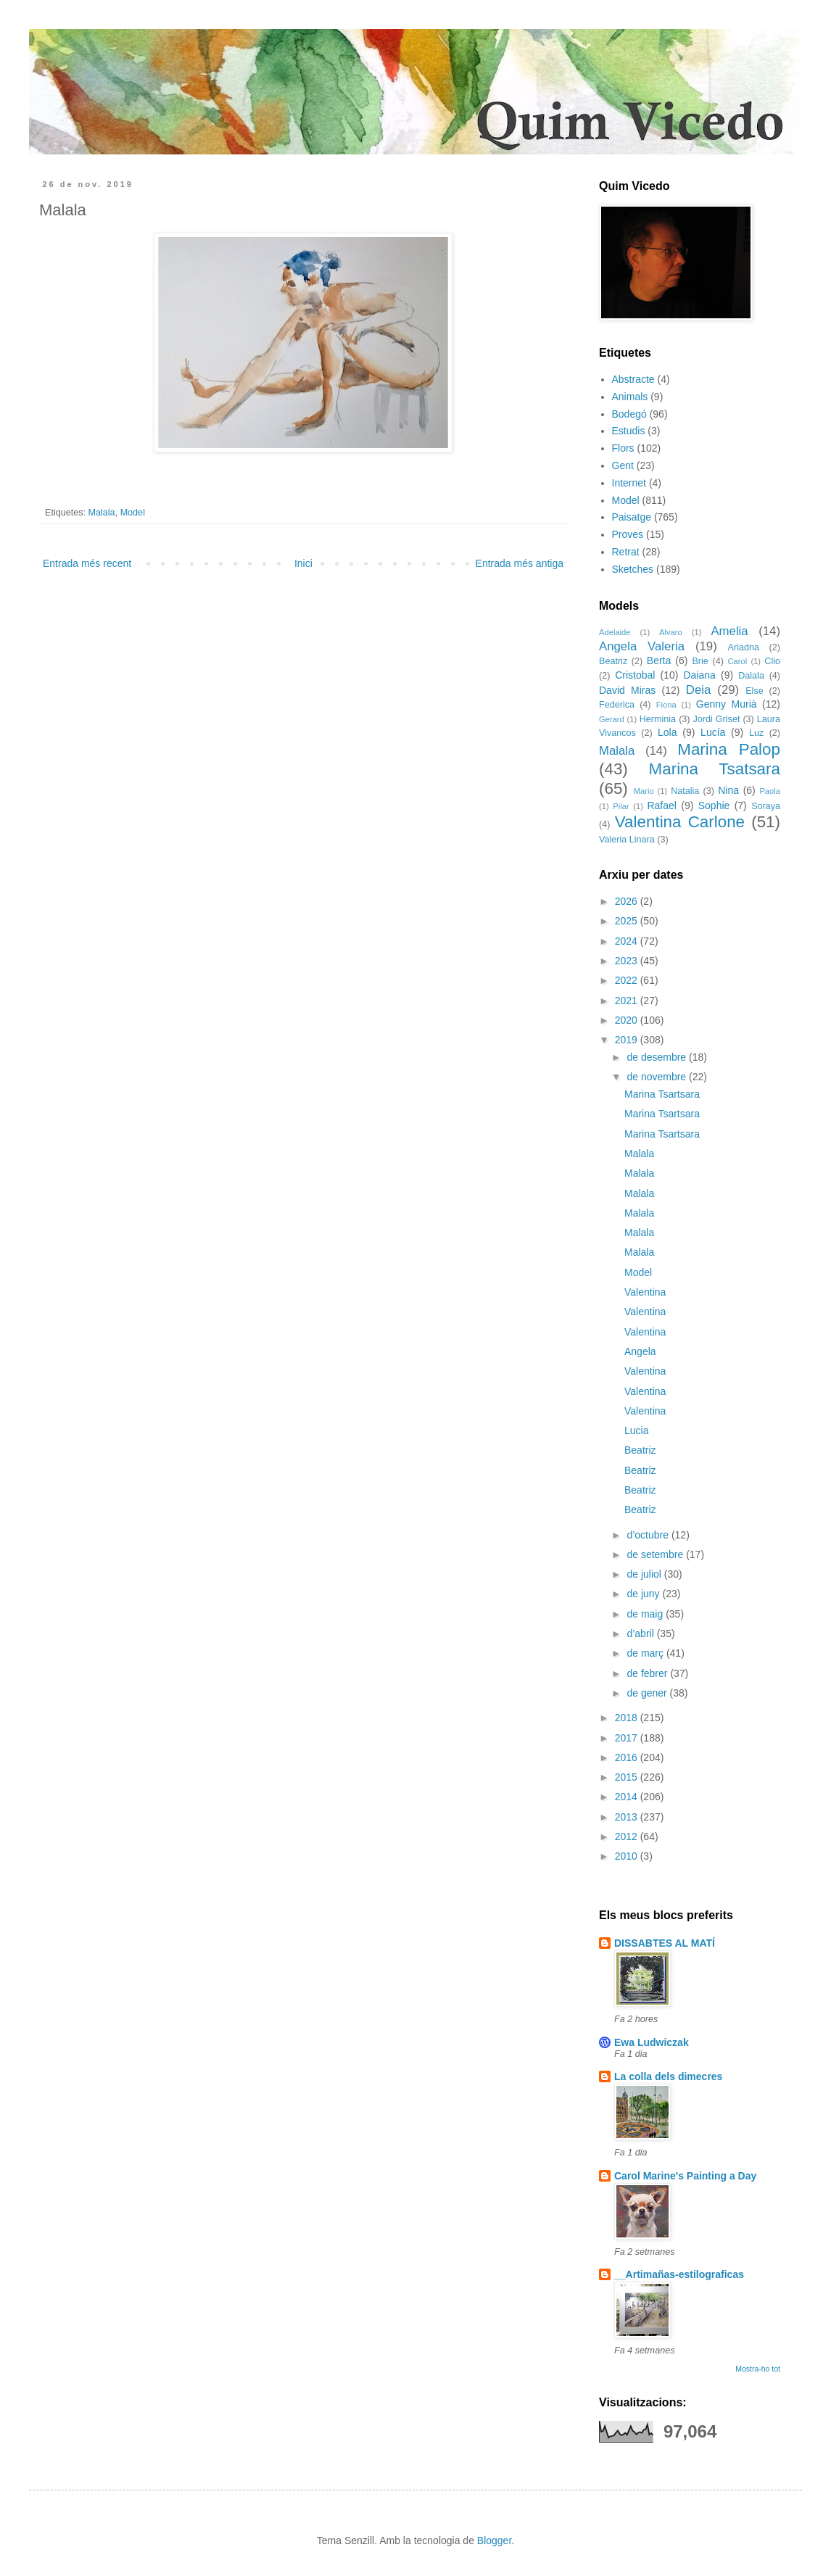 This screenshot has width=831, height=2576. What do you see at coordinates (640, 1351) in the screenshot?
I see `Angela` at bounding box center [640, 1351].